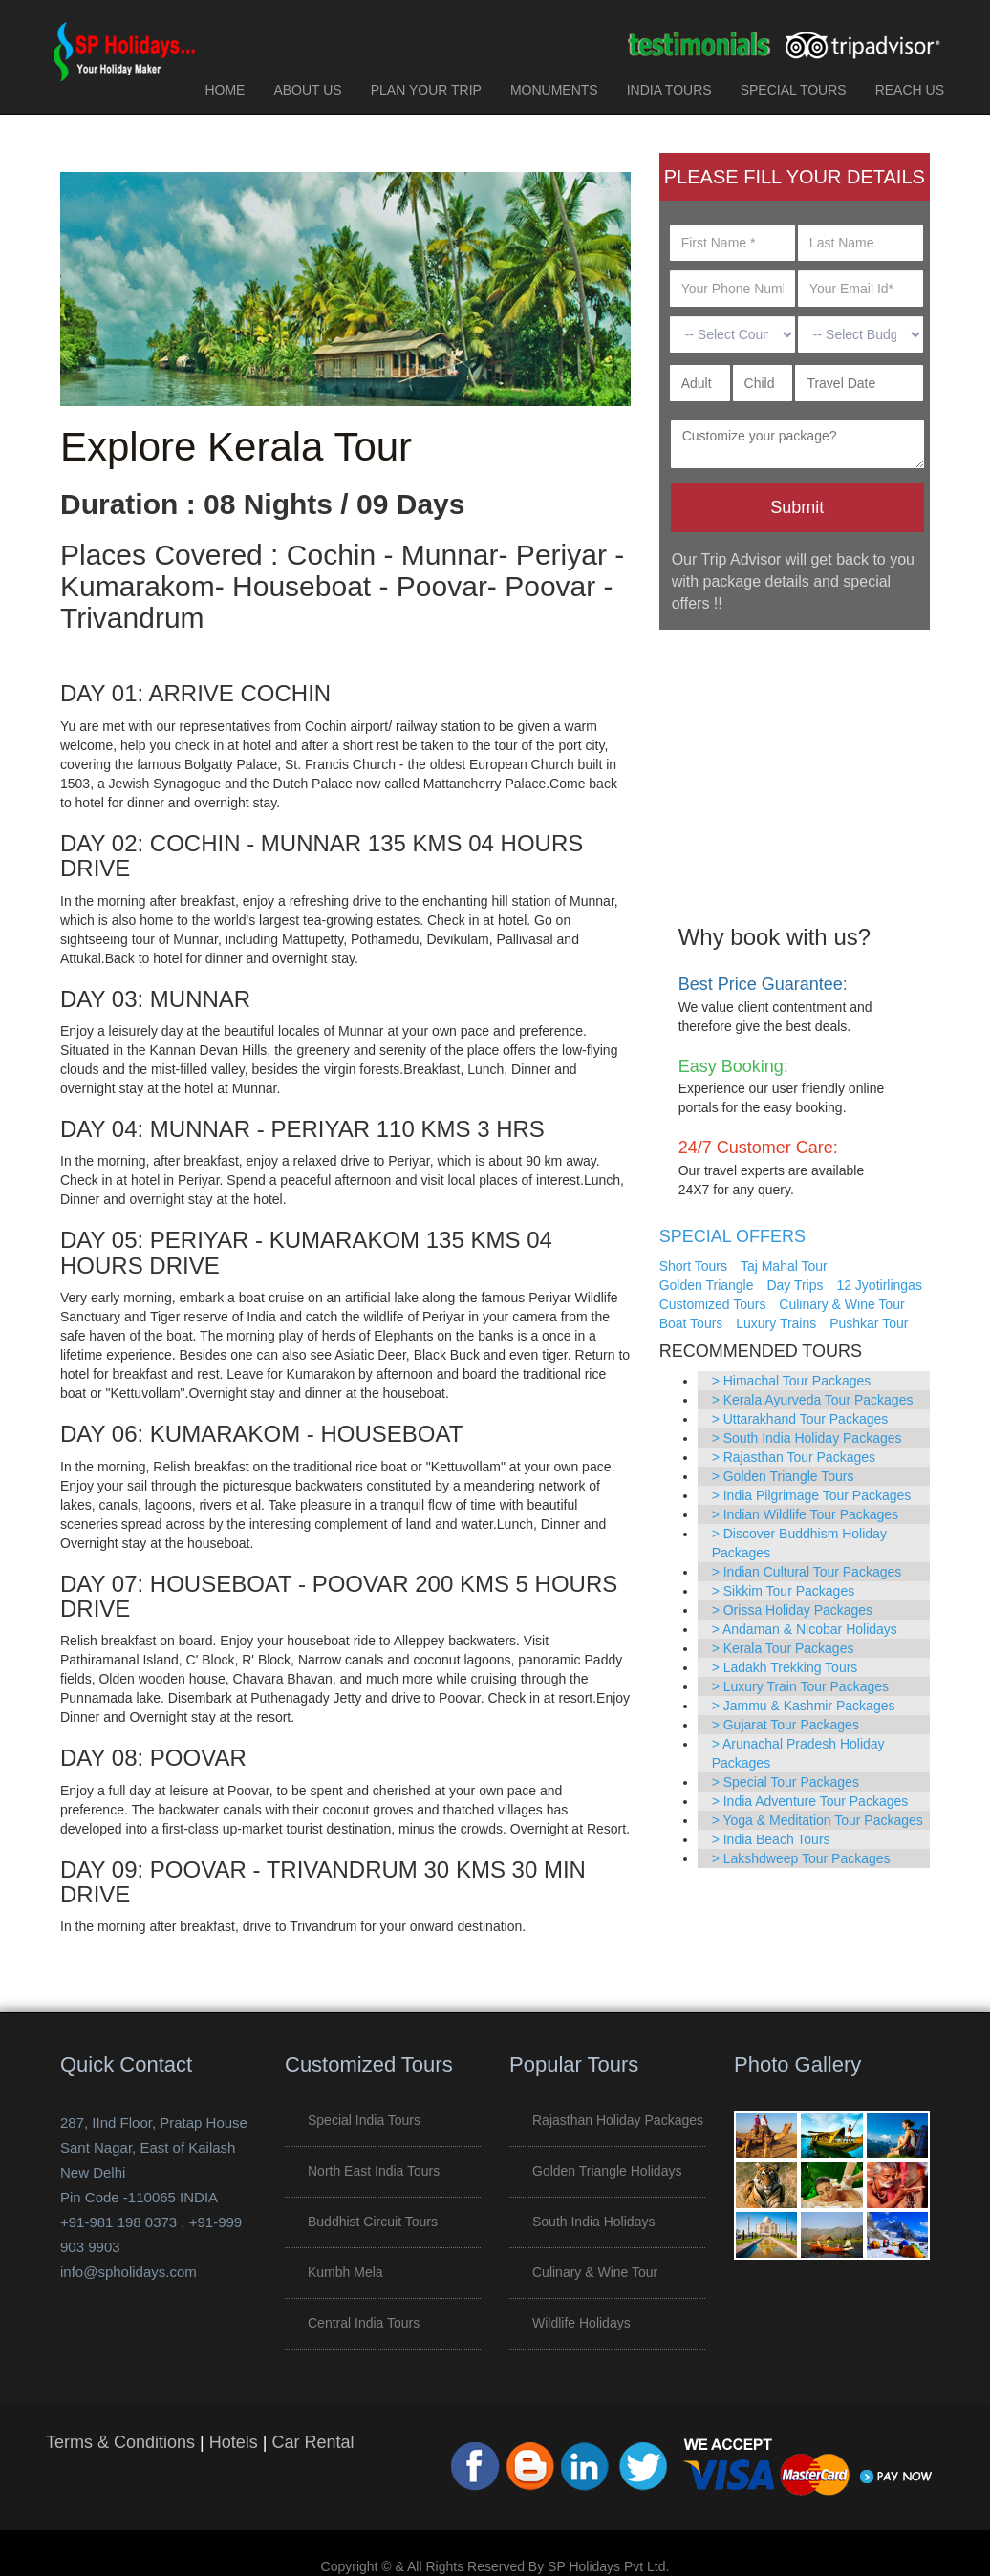  I want to click on Pushkar Tour, so click(868, 1323).